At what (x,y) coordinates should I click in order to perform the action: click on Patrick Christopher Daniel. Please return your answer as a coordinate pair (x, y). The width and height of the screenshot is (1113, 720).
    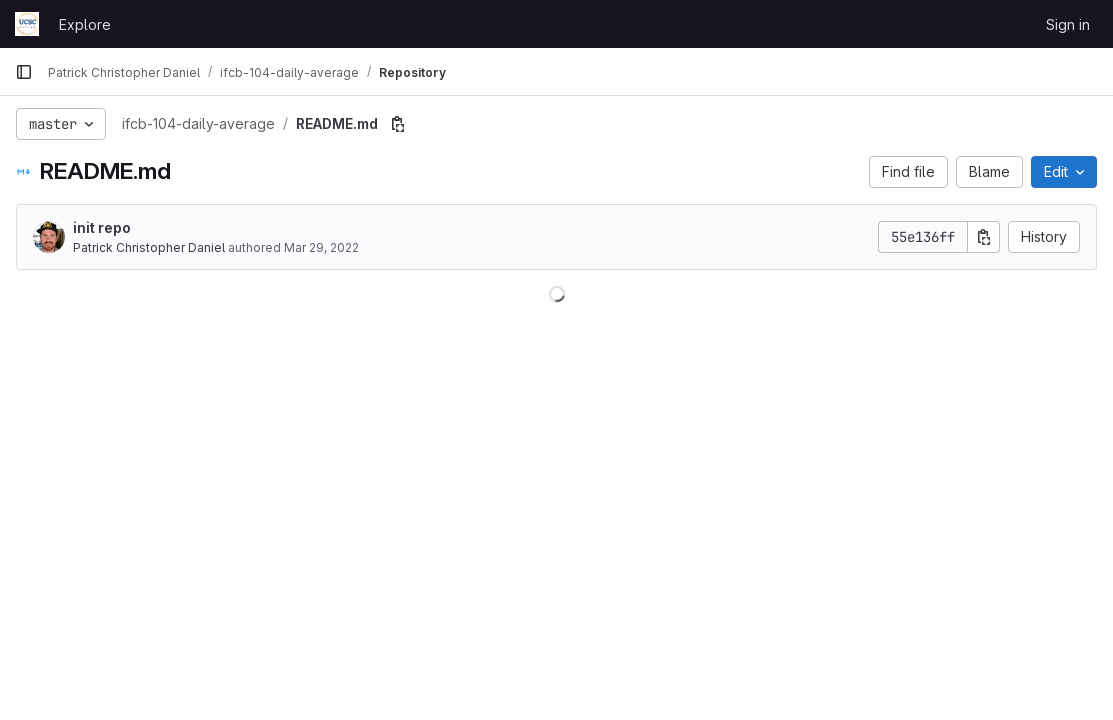
    Looking at the image, I should click on (149, 247).